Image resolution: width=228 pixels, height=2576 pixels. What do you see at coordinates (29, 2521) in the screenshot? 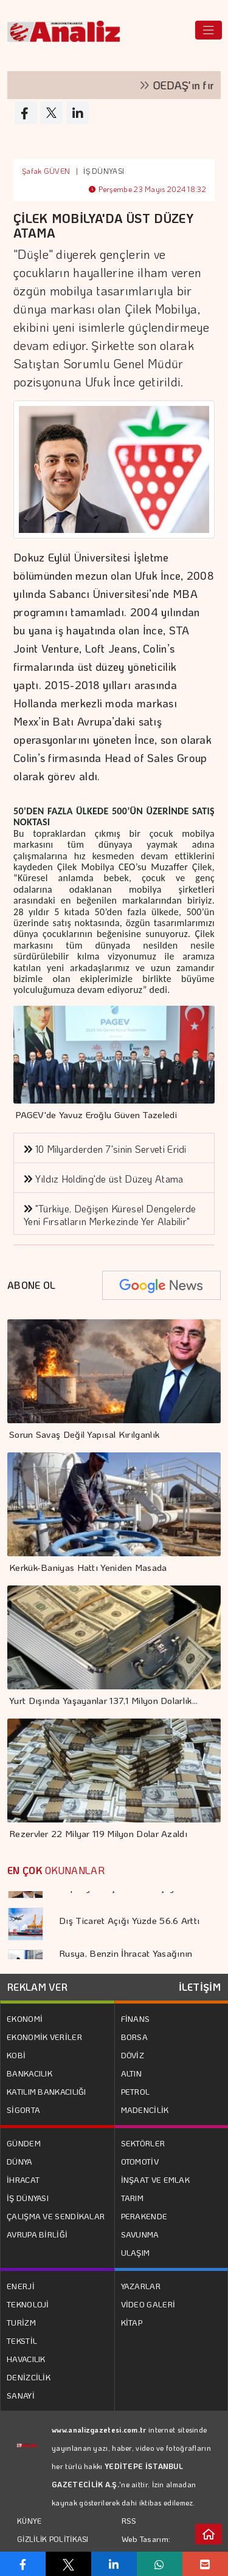
I see `KÜNYE` at bounding box center [29, 2521].